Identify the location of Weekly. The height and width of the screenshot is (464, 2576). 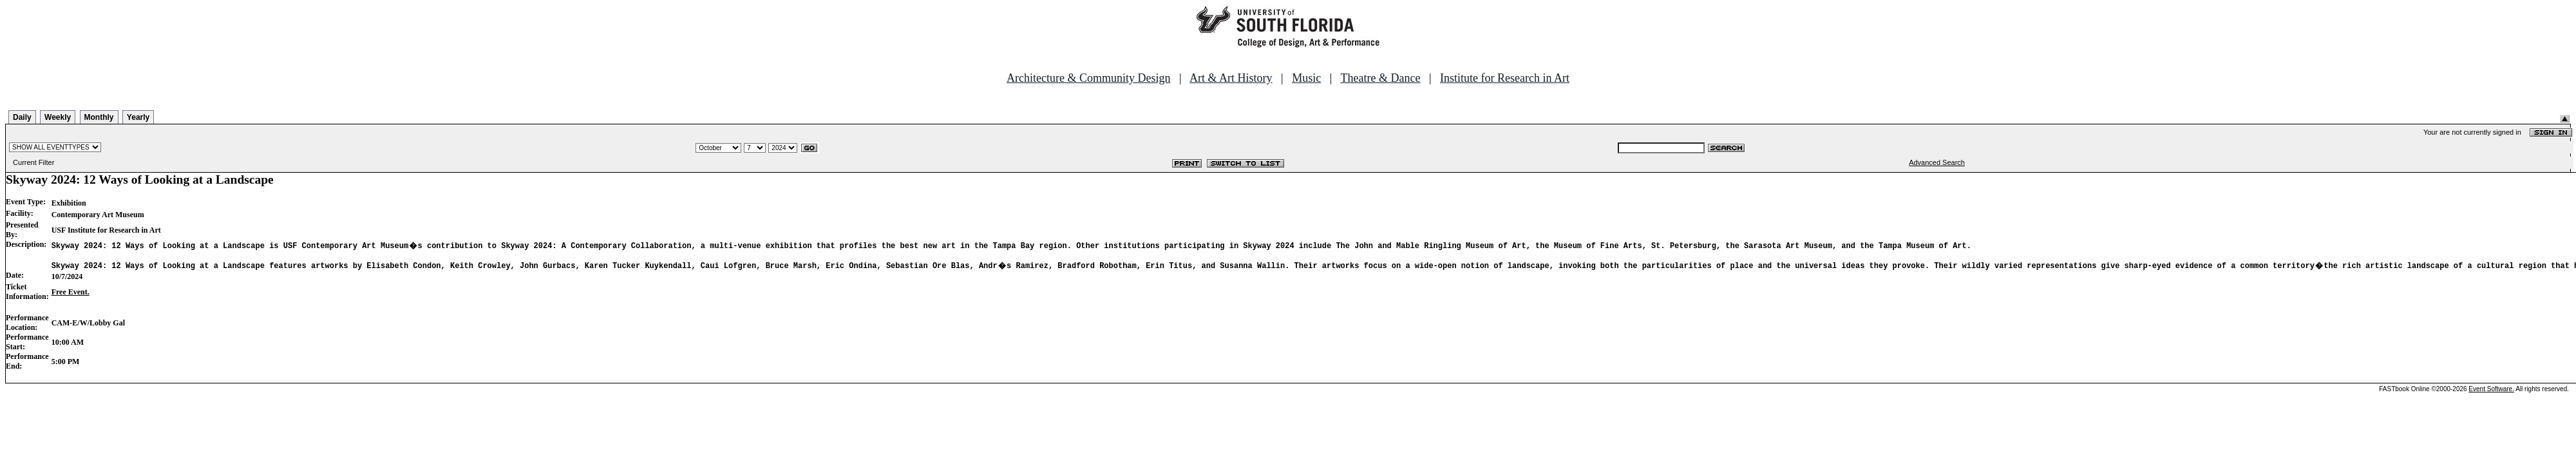
(57, 117).